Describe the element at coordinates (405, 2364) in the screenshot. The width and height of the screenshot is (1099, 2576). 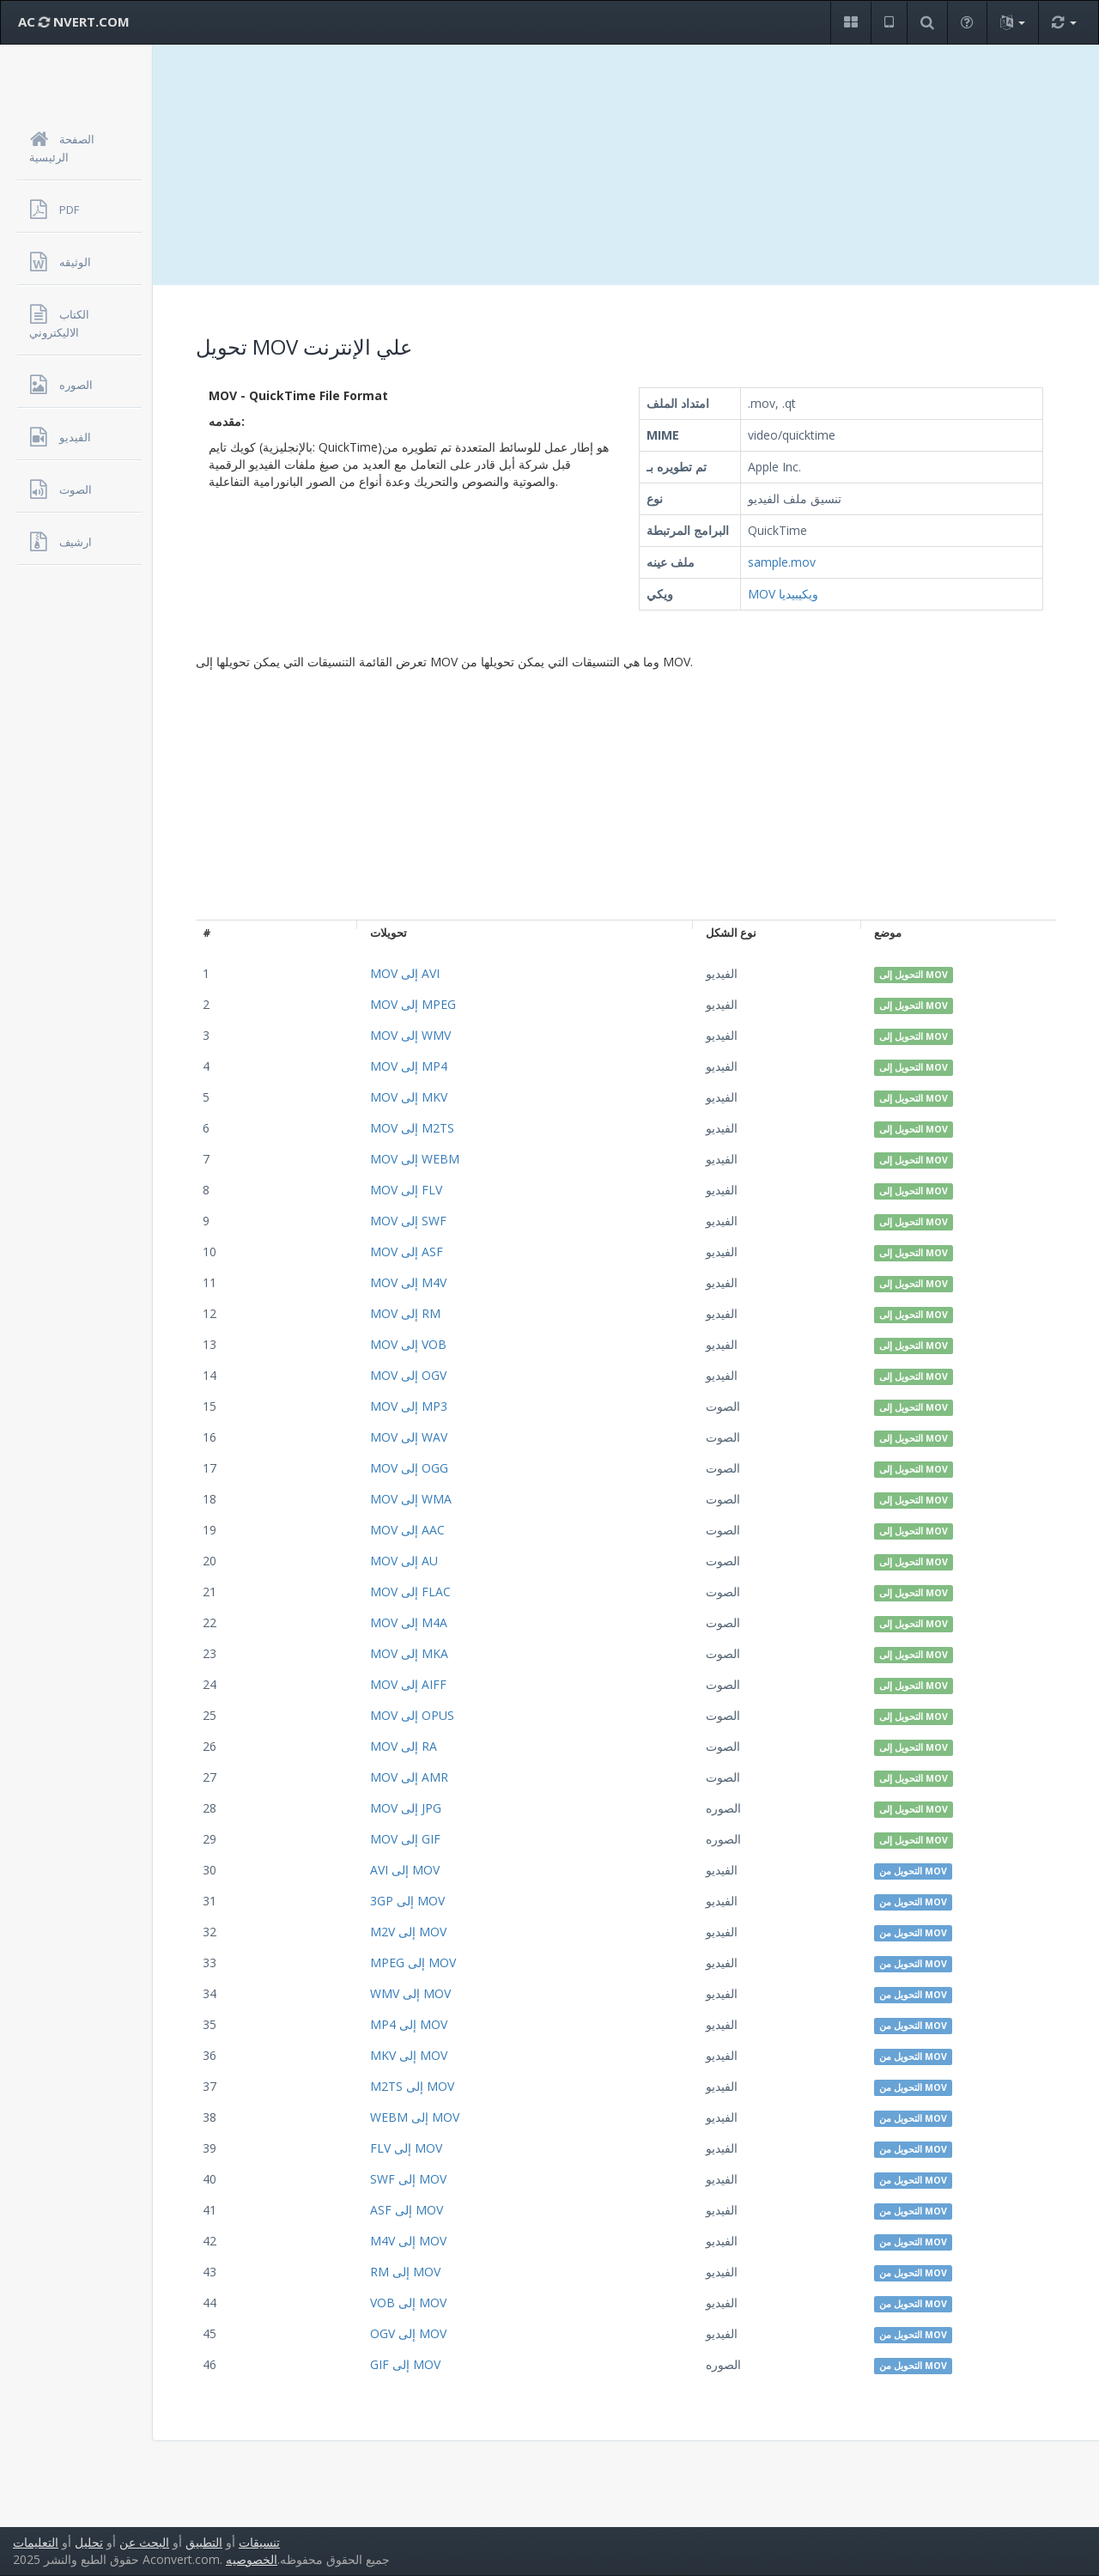
I see `GIF إلى MOV` at that location.